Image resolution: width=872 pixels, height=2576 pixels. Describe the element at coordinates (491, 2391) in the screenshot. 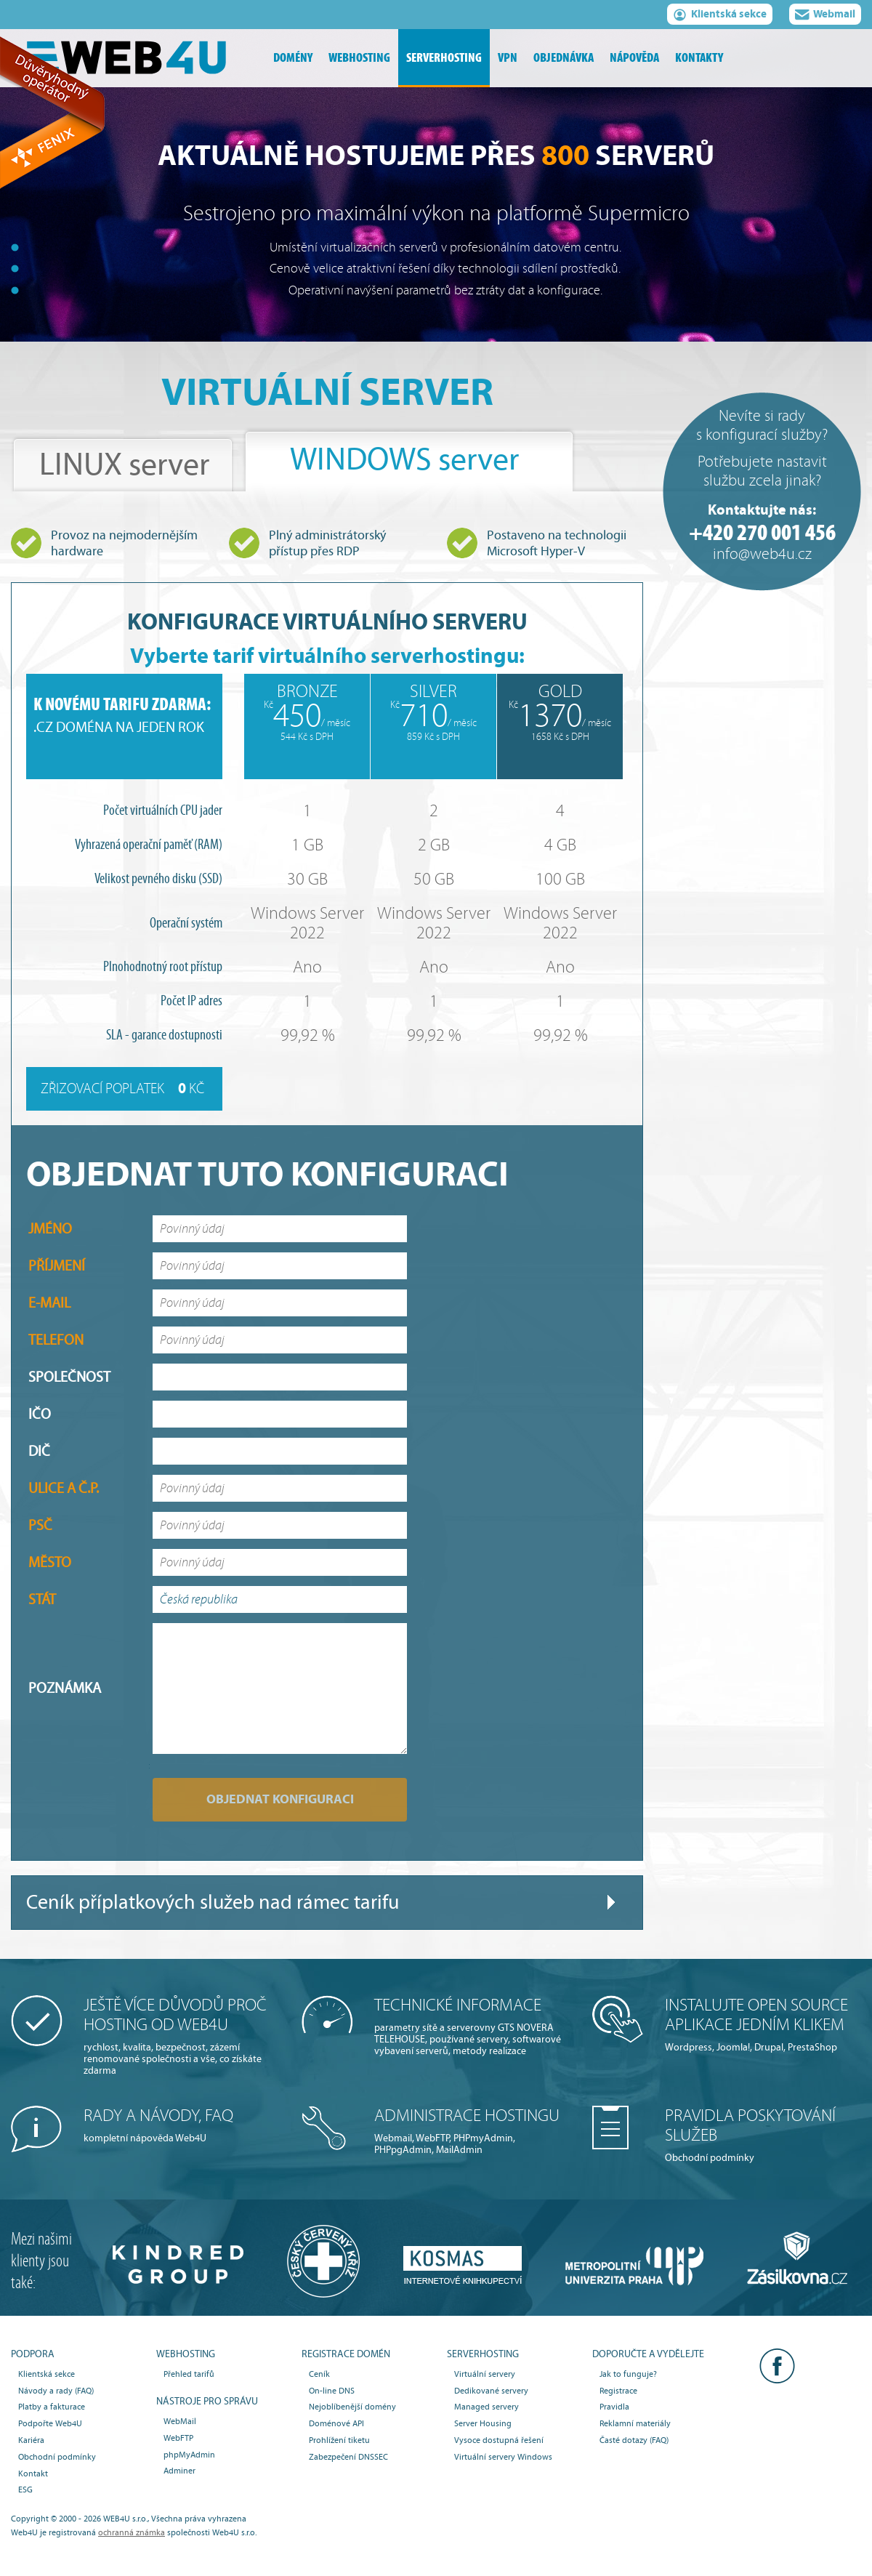

I see `Dedikované servery` at that location.